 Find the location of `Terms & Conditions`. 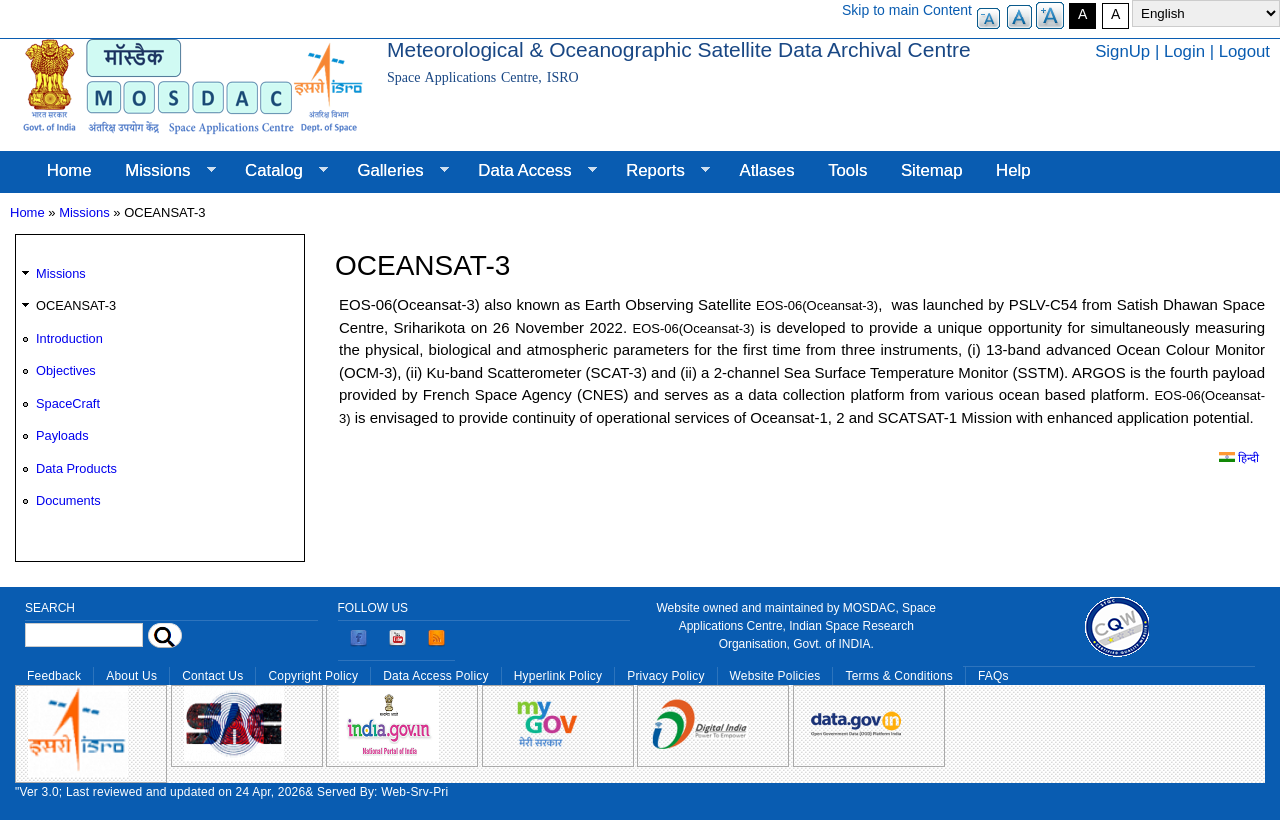

Terms & Conditions is located at coordinates (899, 676).